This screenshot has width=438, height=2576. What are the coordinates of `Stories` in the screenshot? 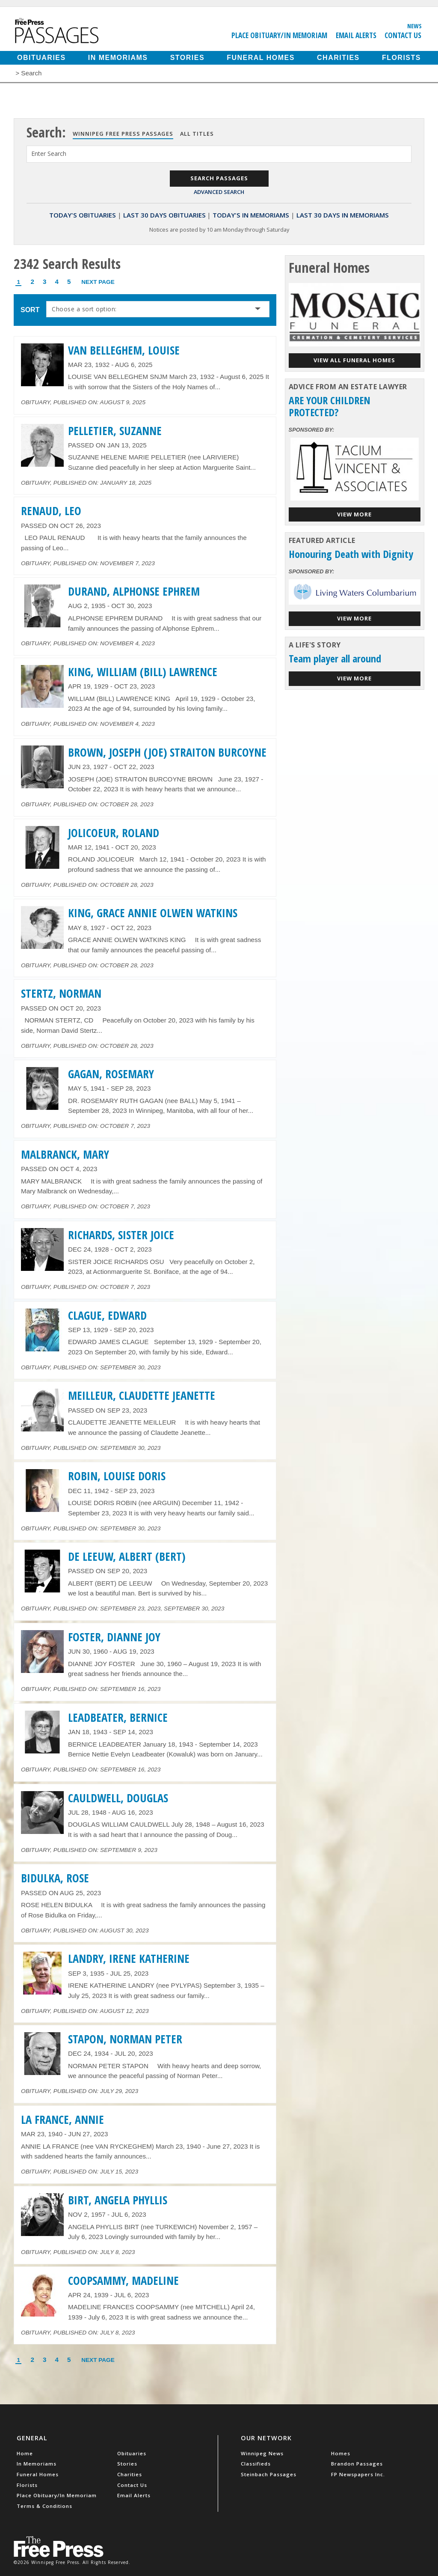 It's located at (187, 57).